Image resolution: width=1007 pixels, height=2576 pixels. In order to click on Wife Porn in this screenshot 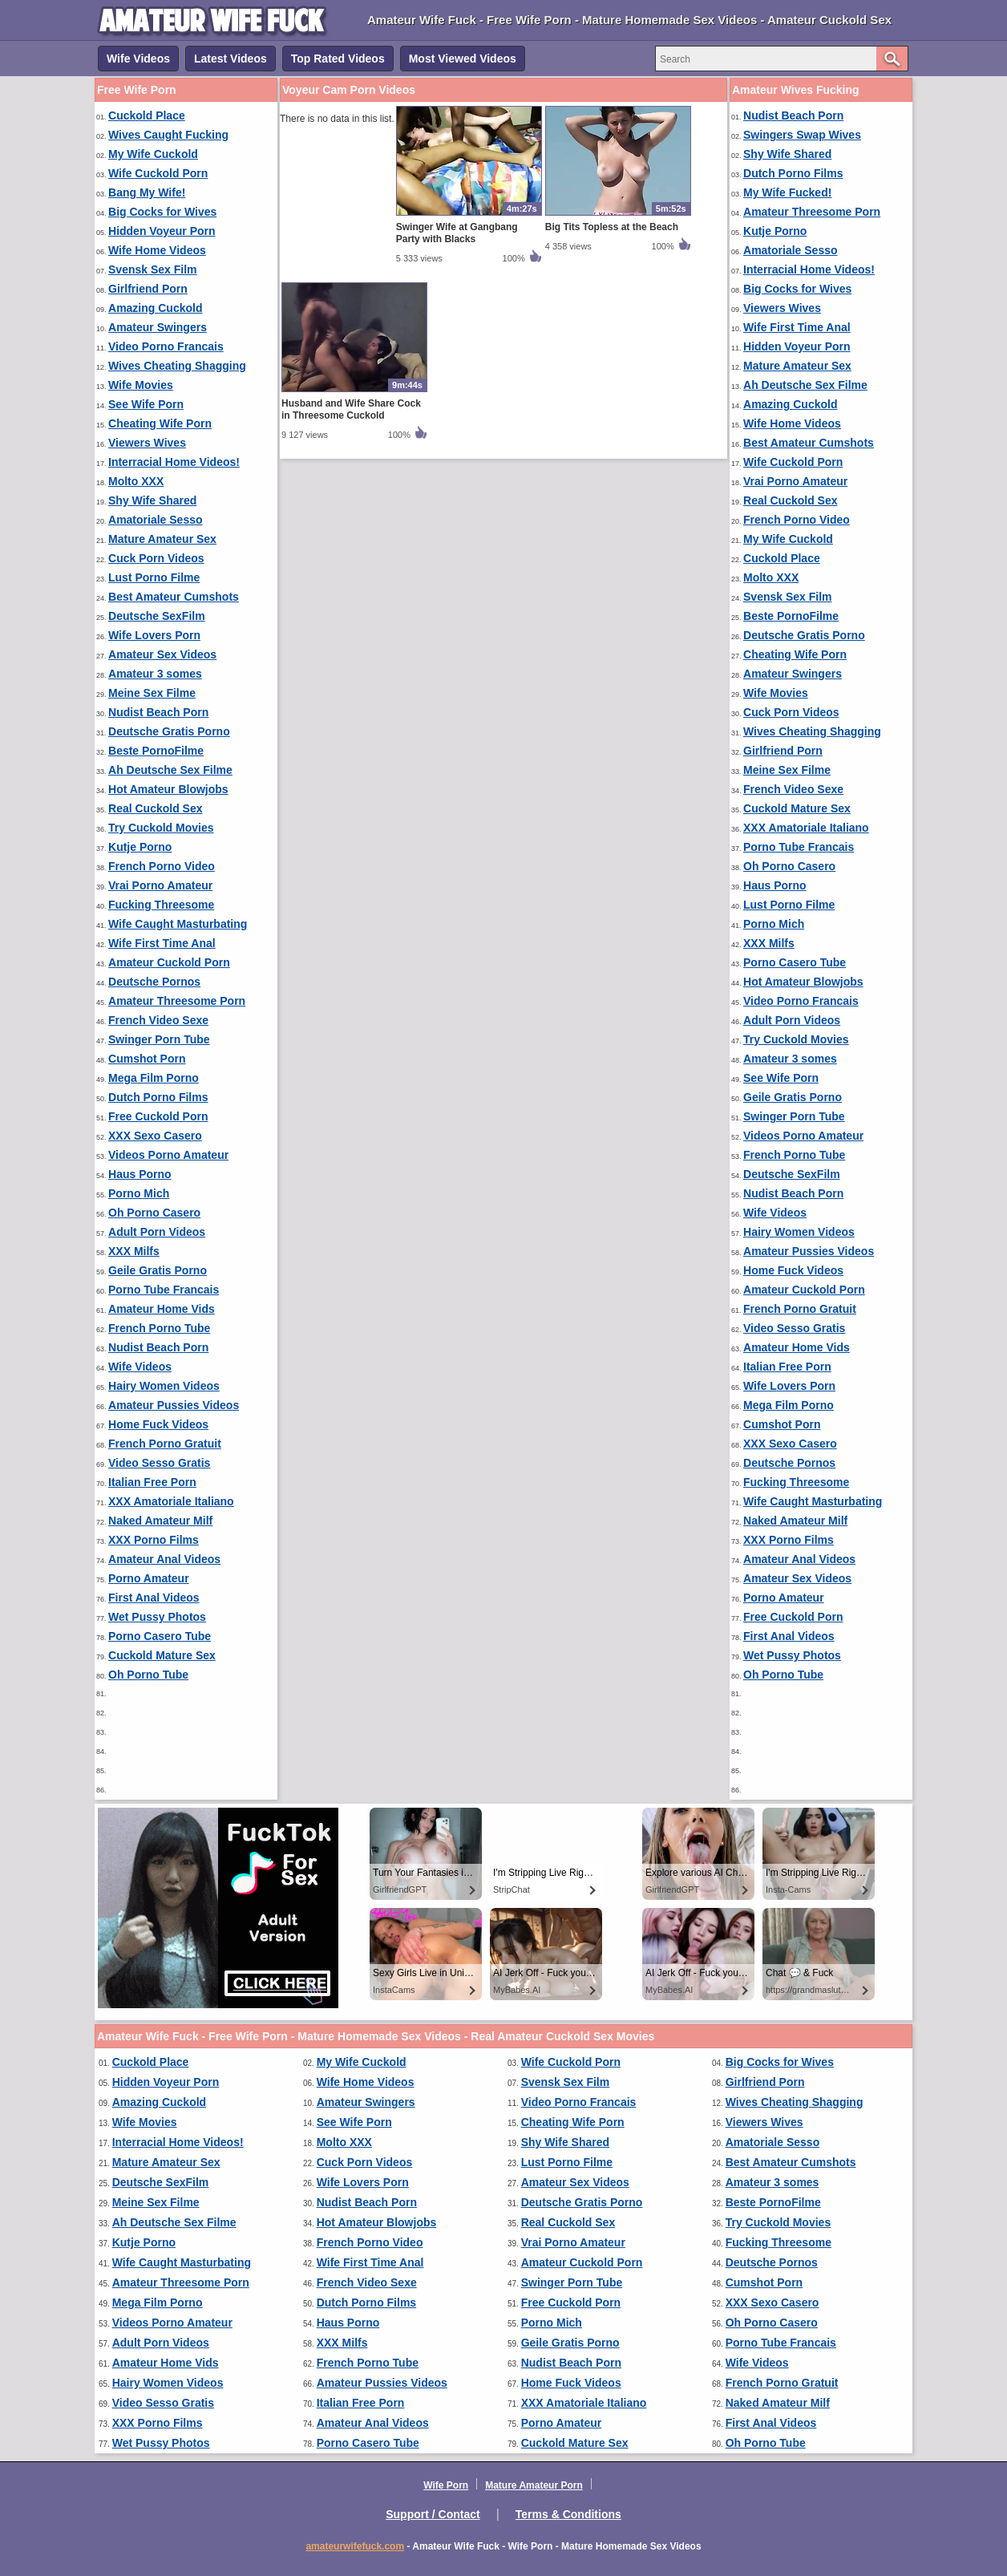, I will do `click(445, 2485)`.